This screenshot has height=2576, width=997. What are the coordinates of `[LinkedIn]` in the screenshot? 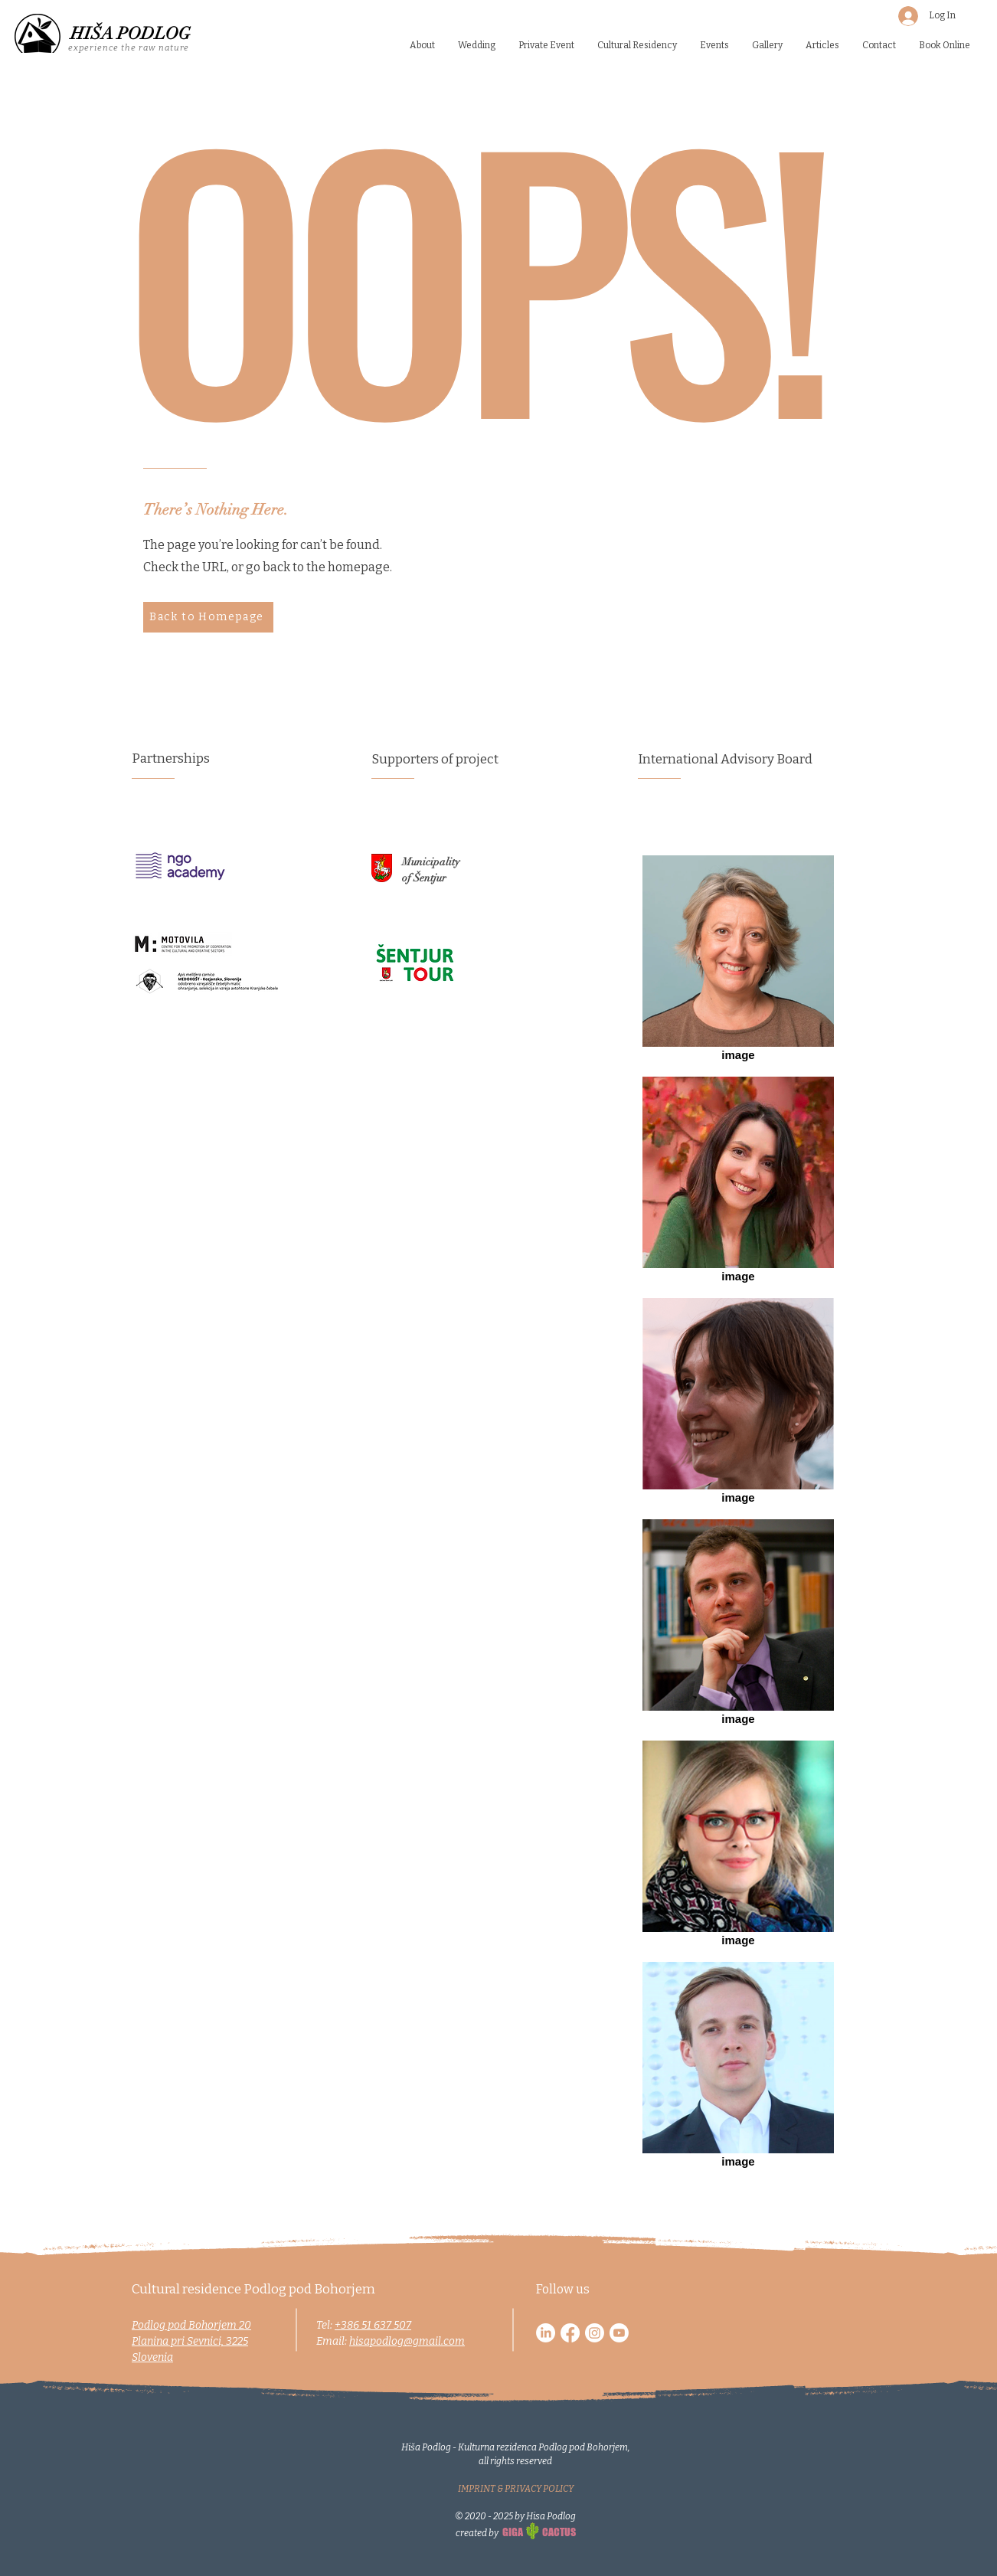 It's located at (545, 2332).